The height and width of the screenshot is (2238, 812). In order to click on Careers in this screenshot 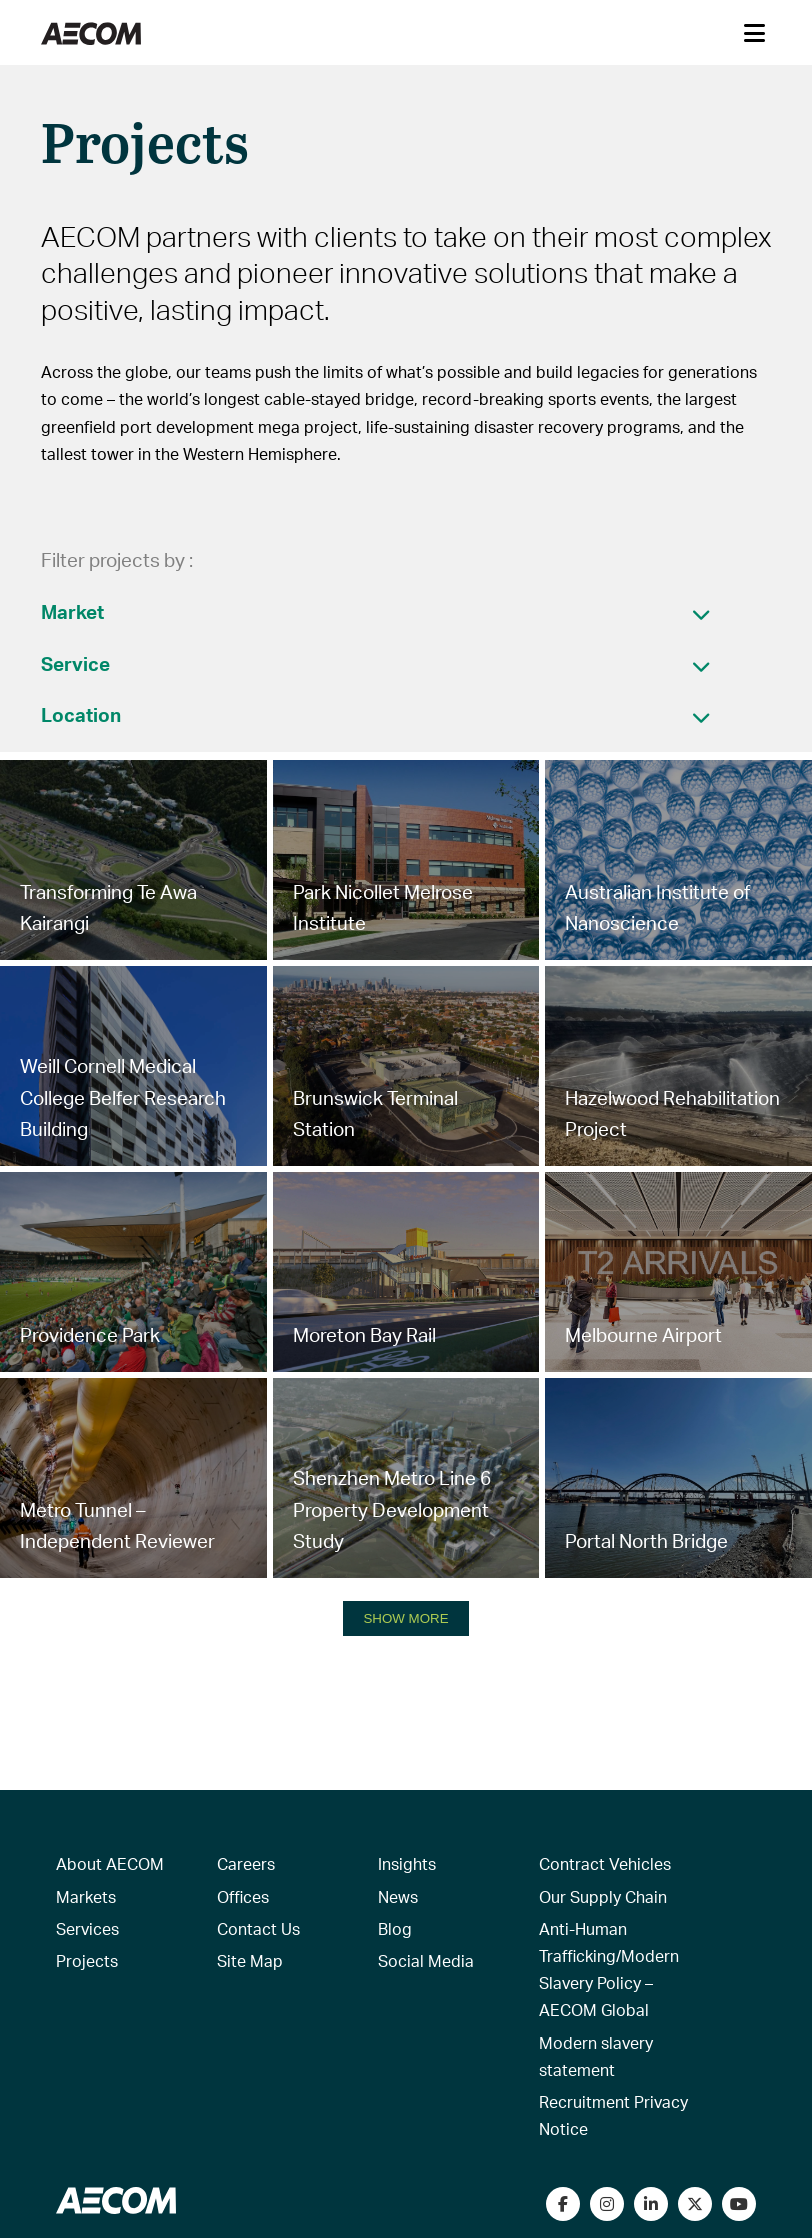, I will do `click(246, 1863)`.